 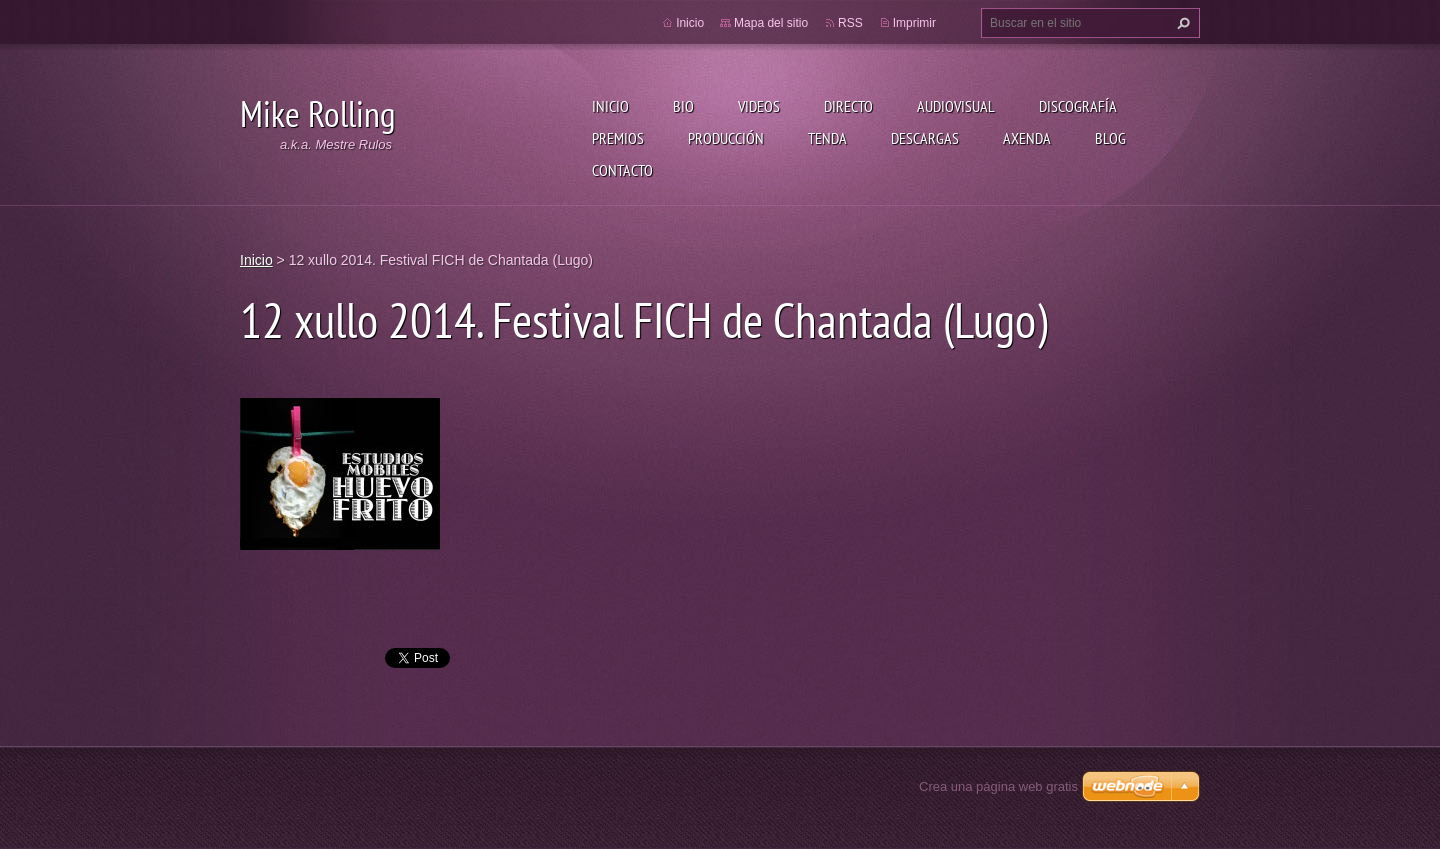 I want to click on Discografía, so click(x=1078, y=106).